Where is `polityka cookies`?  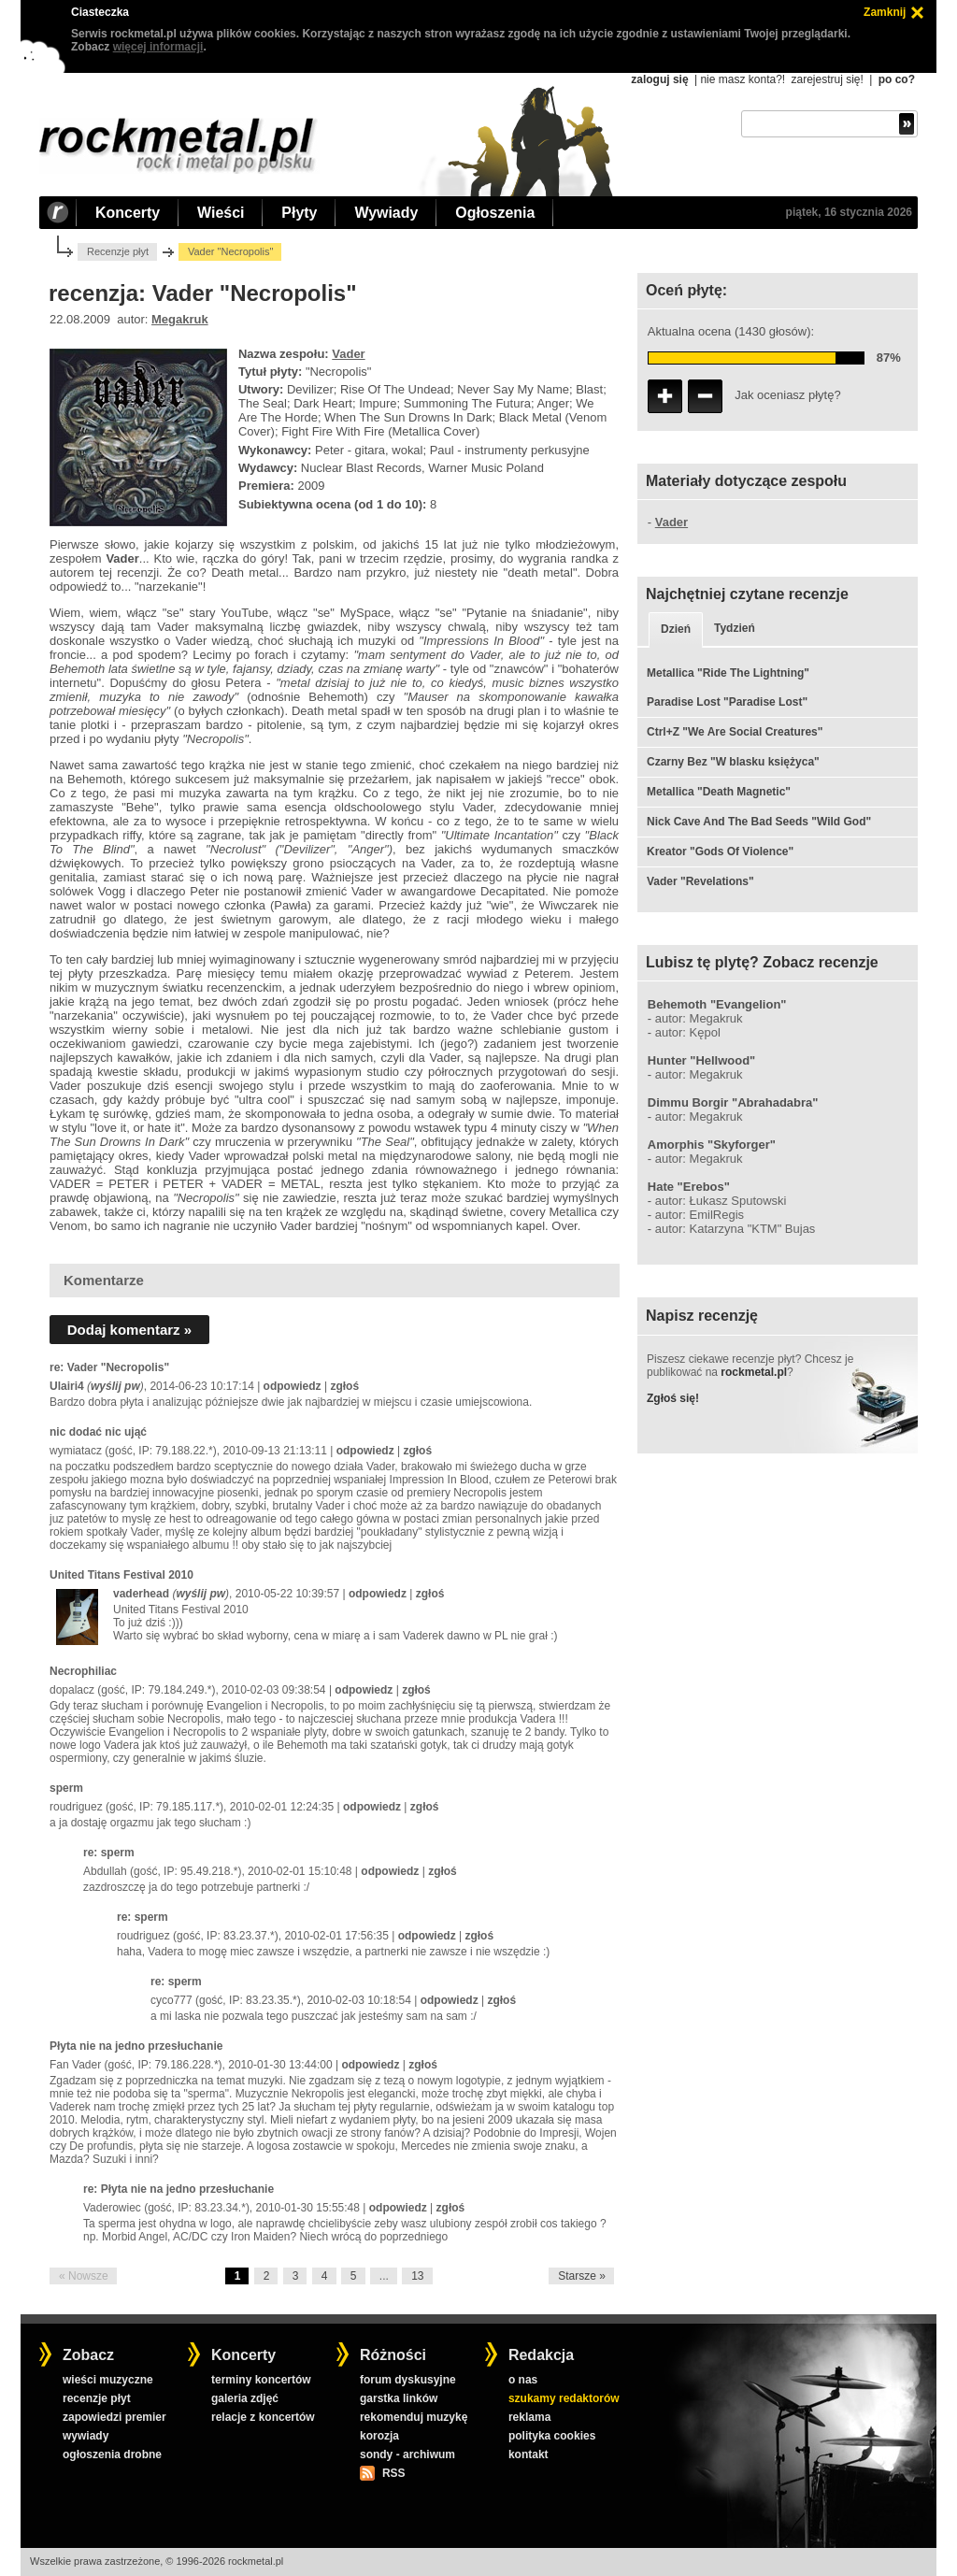 polityka cookies is located at coordinates (551, 2435).